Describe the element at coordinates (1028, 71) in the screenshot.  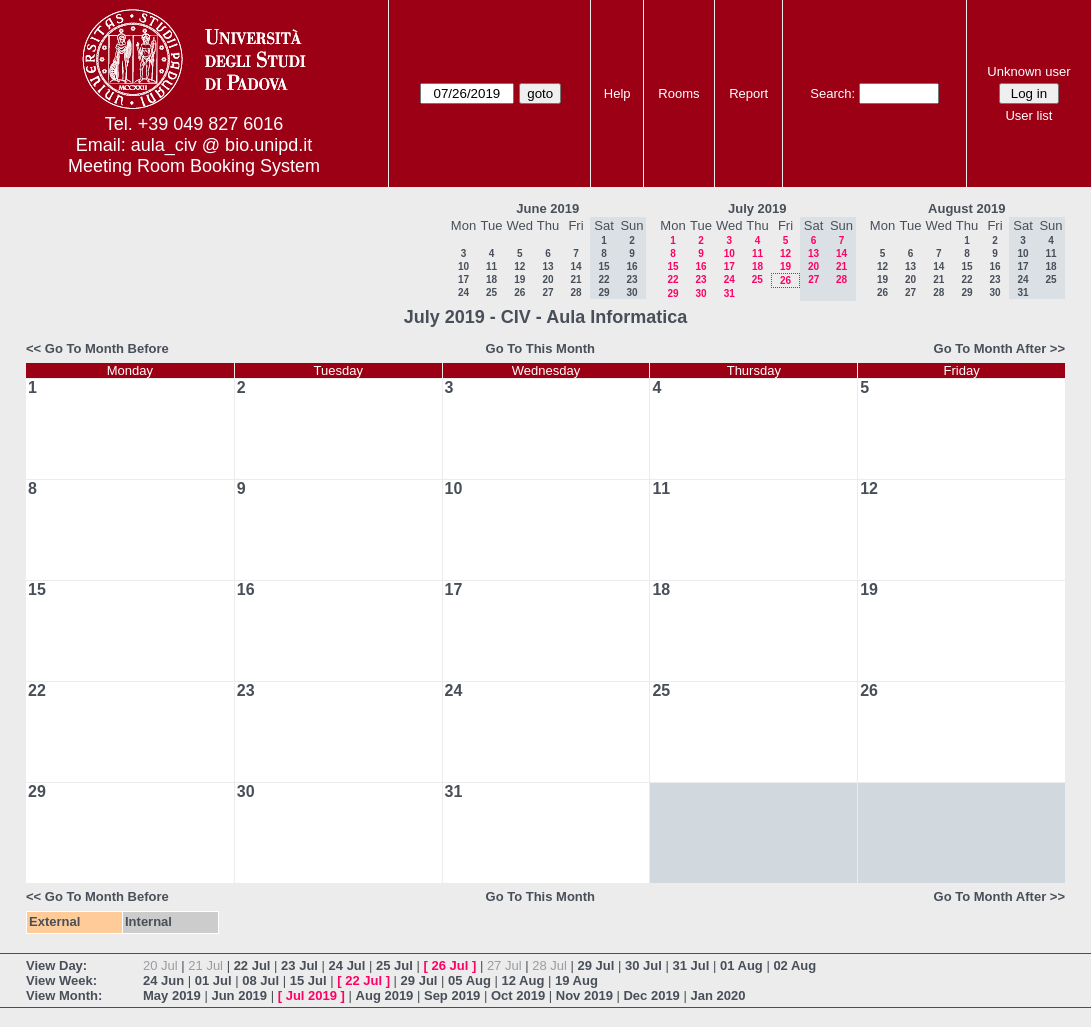
I see `Unknown user` at that location.